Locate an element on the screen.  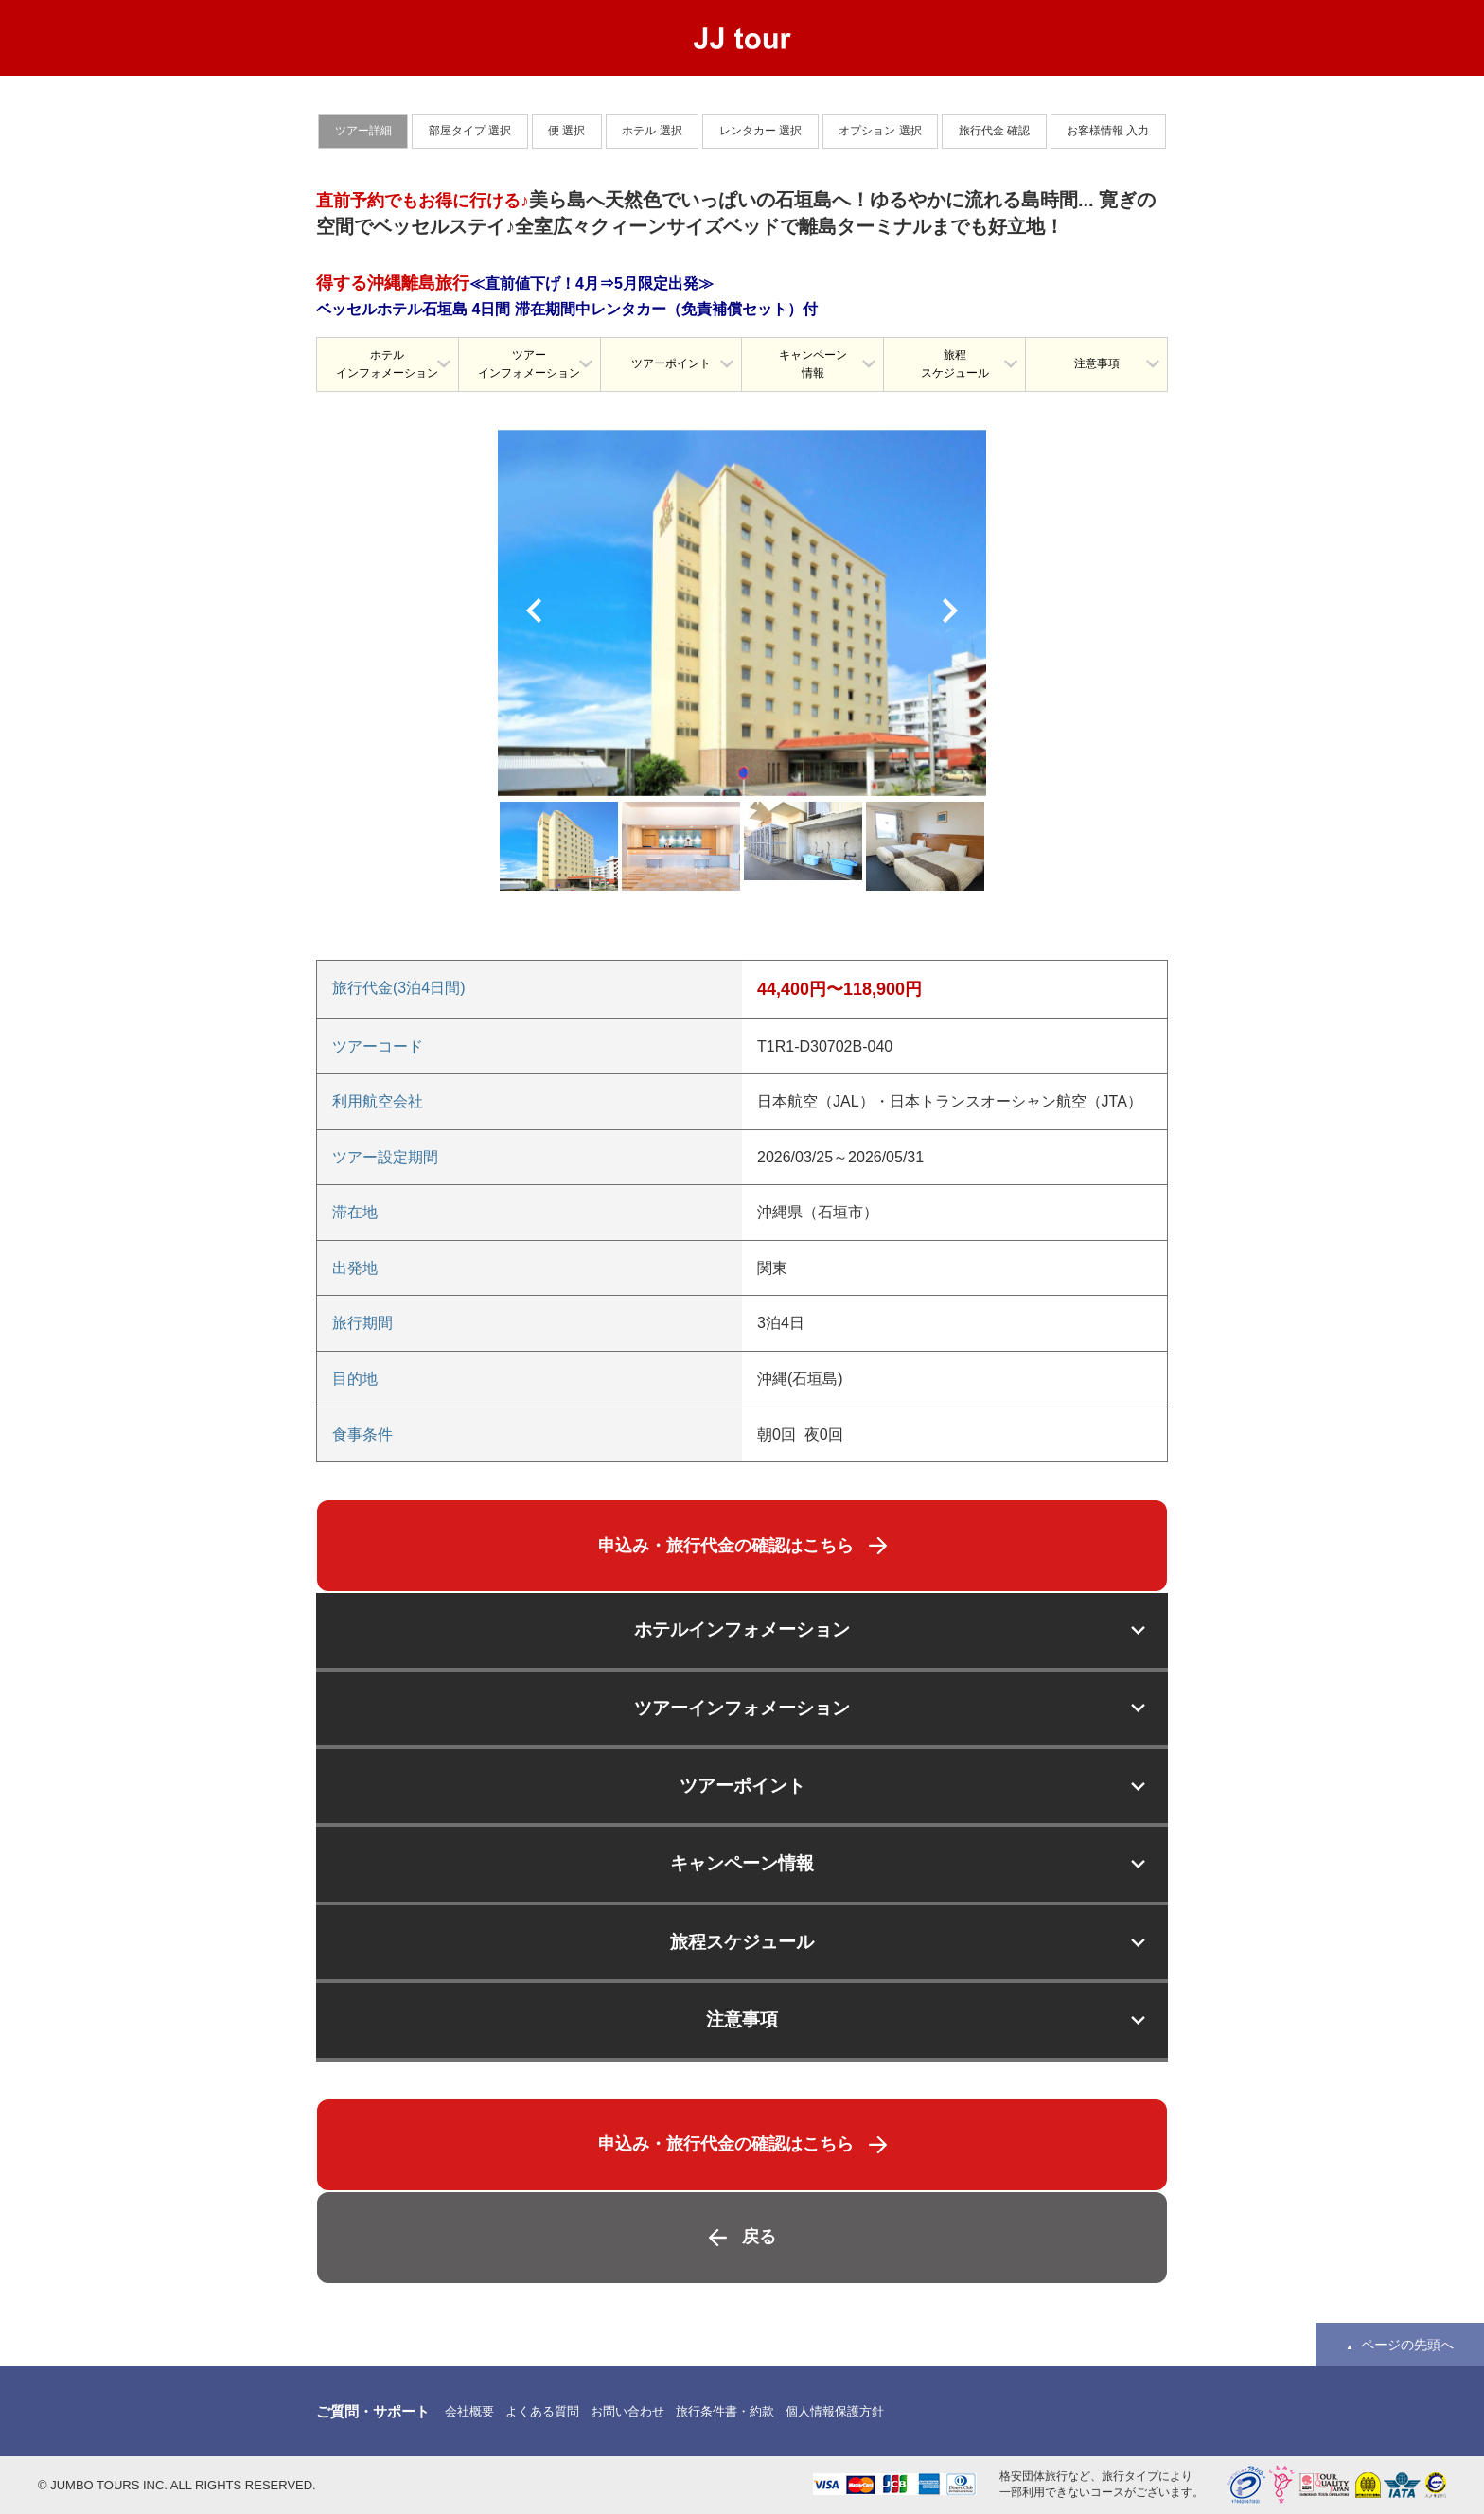
旅行条件書・約款 is located at coordinates (725, 2411).